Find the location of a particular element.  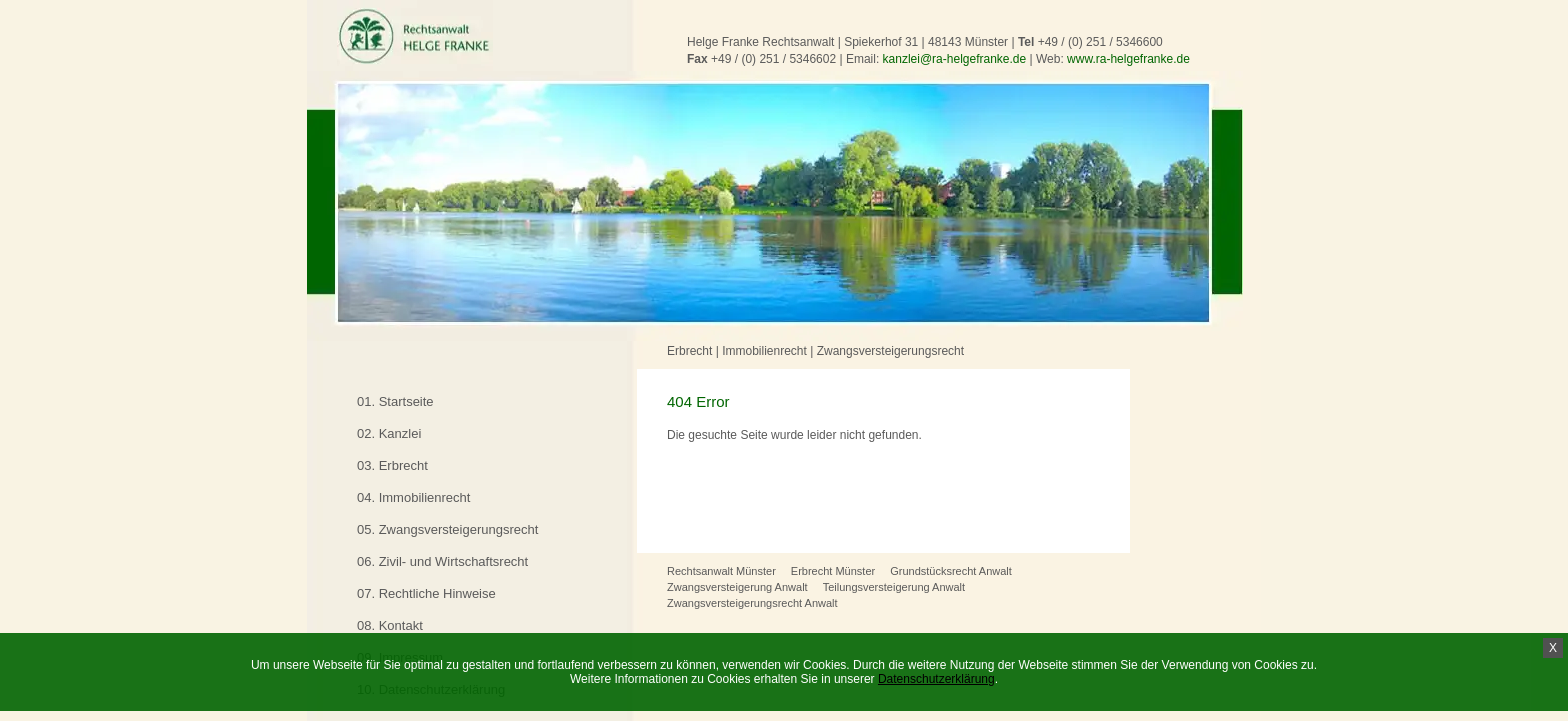

06. Zivil- und Wirtschaftsrecht is located at coordinates (442, 561).